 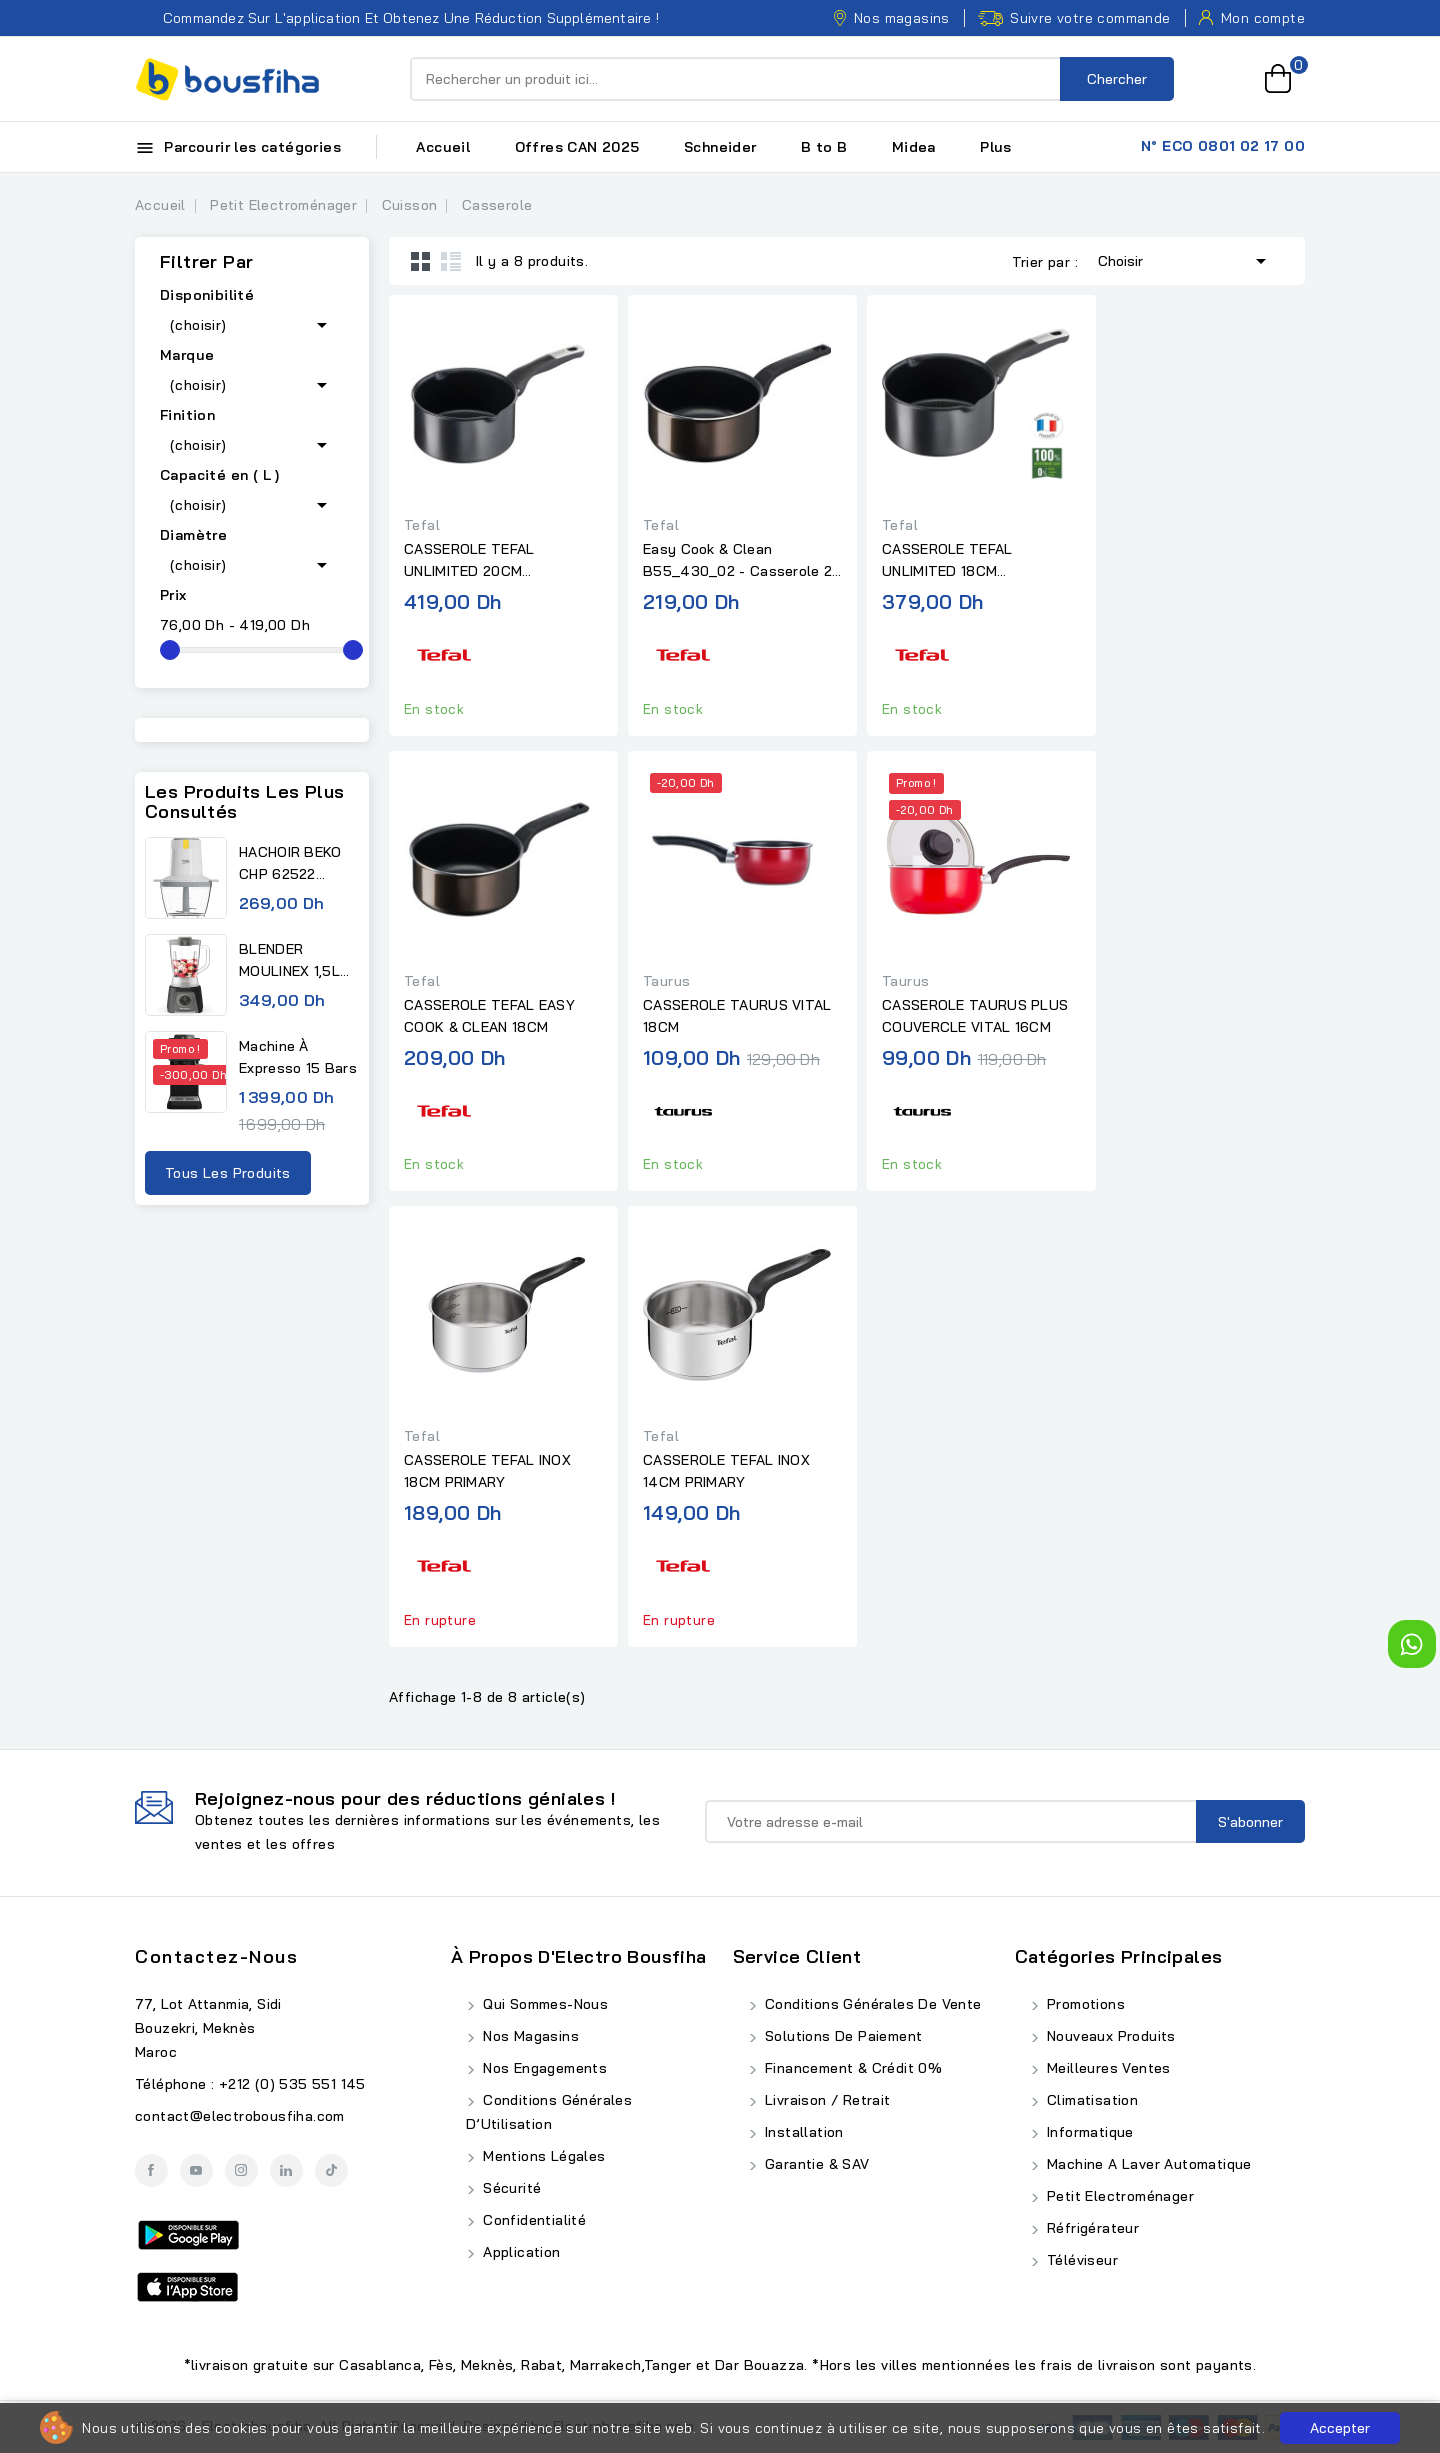 What do you see at coordinates (914, 147) in the screenshot?
I see `Midea` at bounding box center [914, 147].